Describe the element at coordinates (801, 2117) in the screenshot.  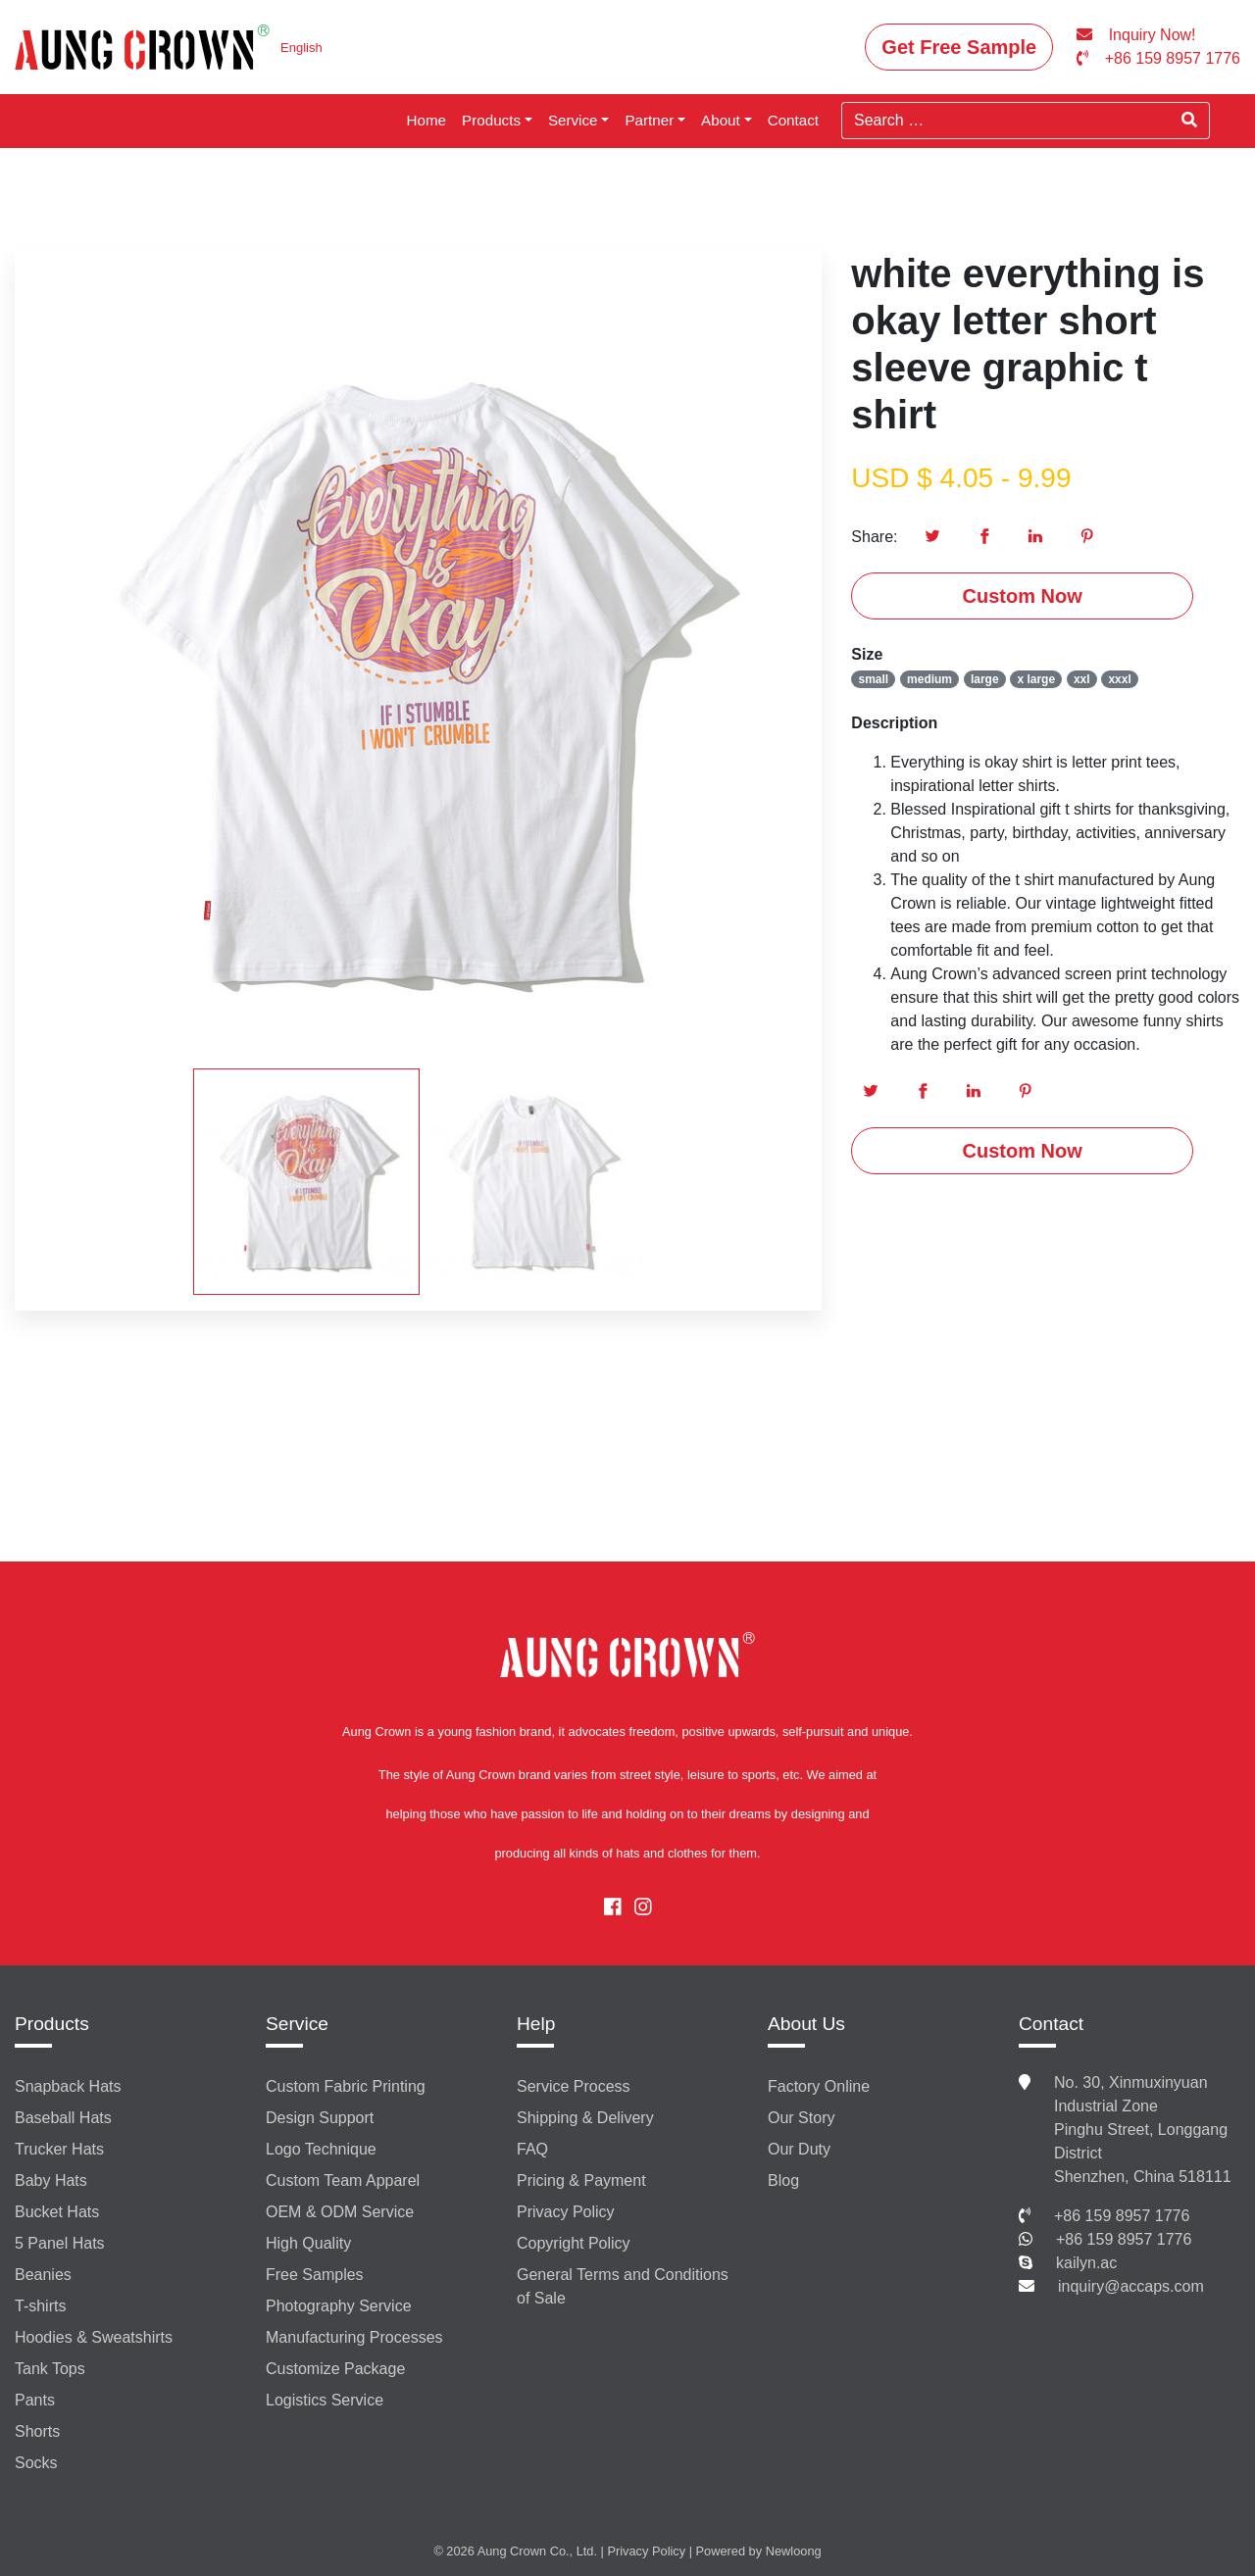
I see `Our Story` at that location.